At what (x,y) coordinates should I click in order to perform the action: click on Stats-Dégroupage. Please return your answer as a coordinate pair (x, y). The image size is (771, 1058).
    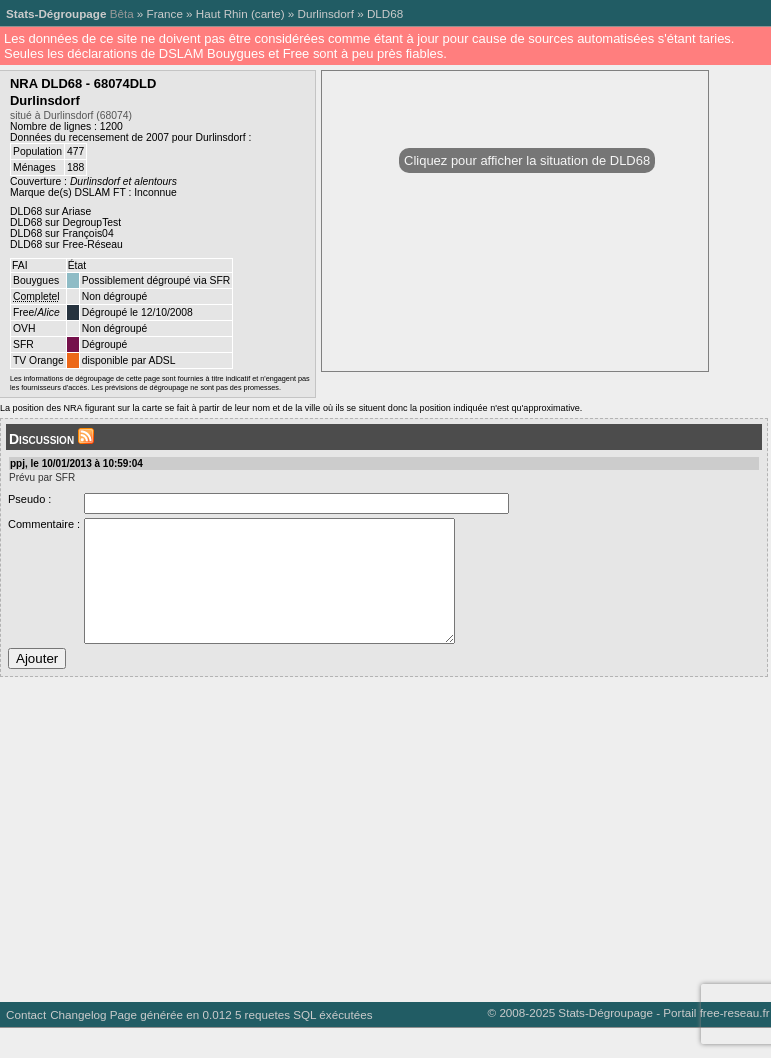
    Looking at the image, I should click on (56, 13).